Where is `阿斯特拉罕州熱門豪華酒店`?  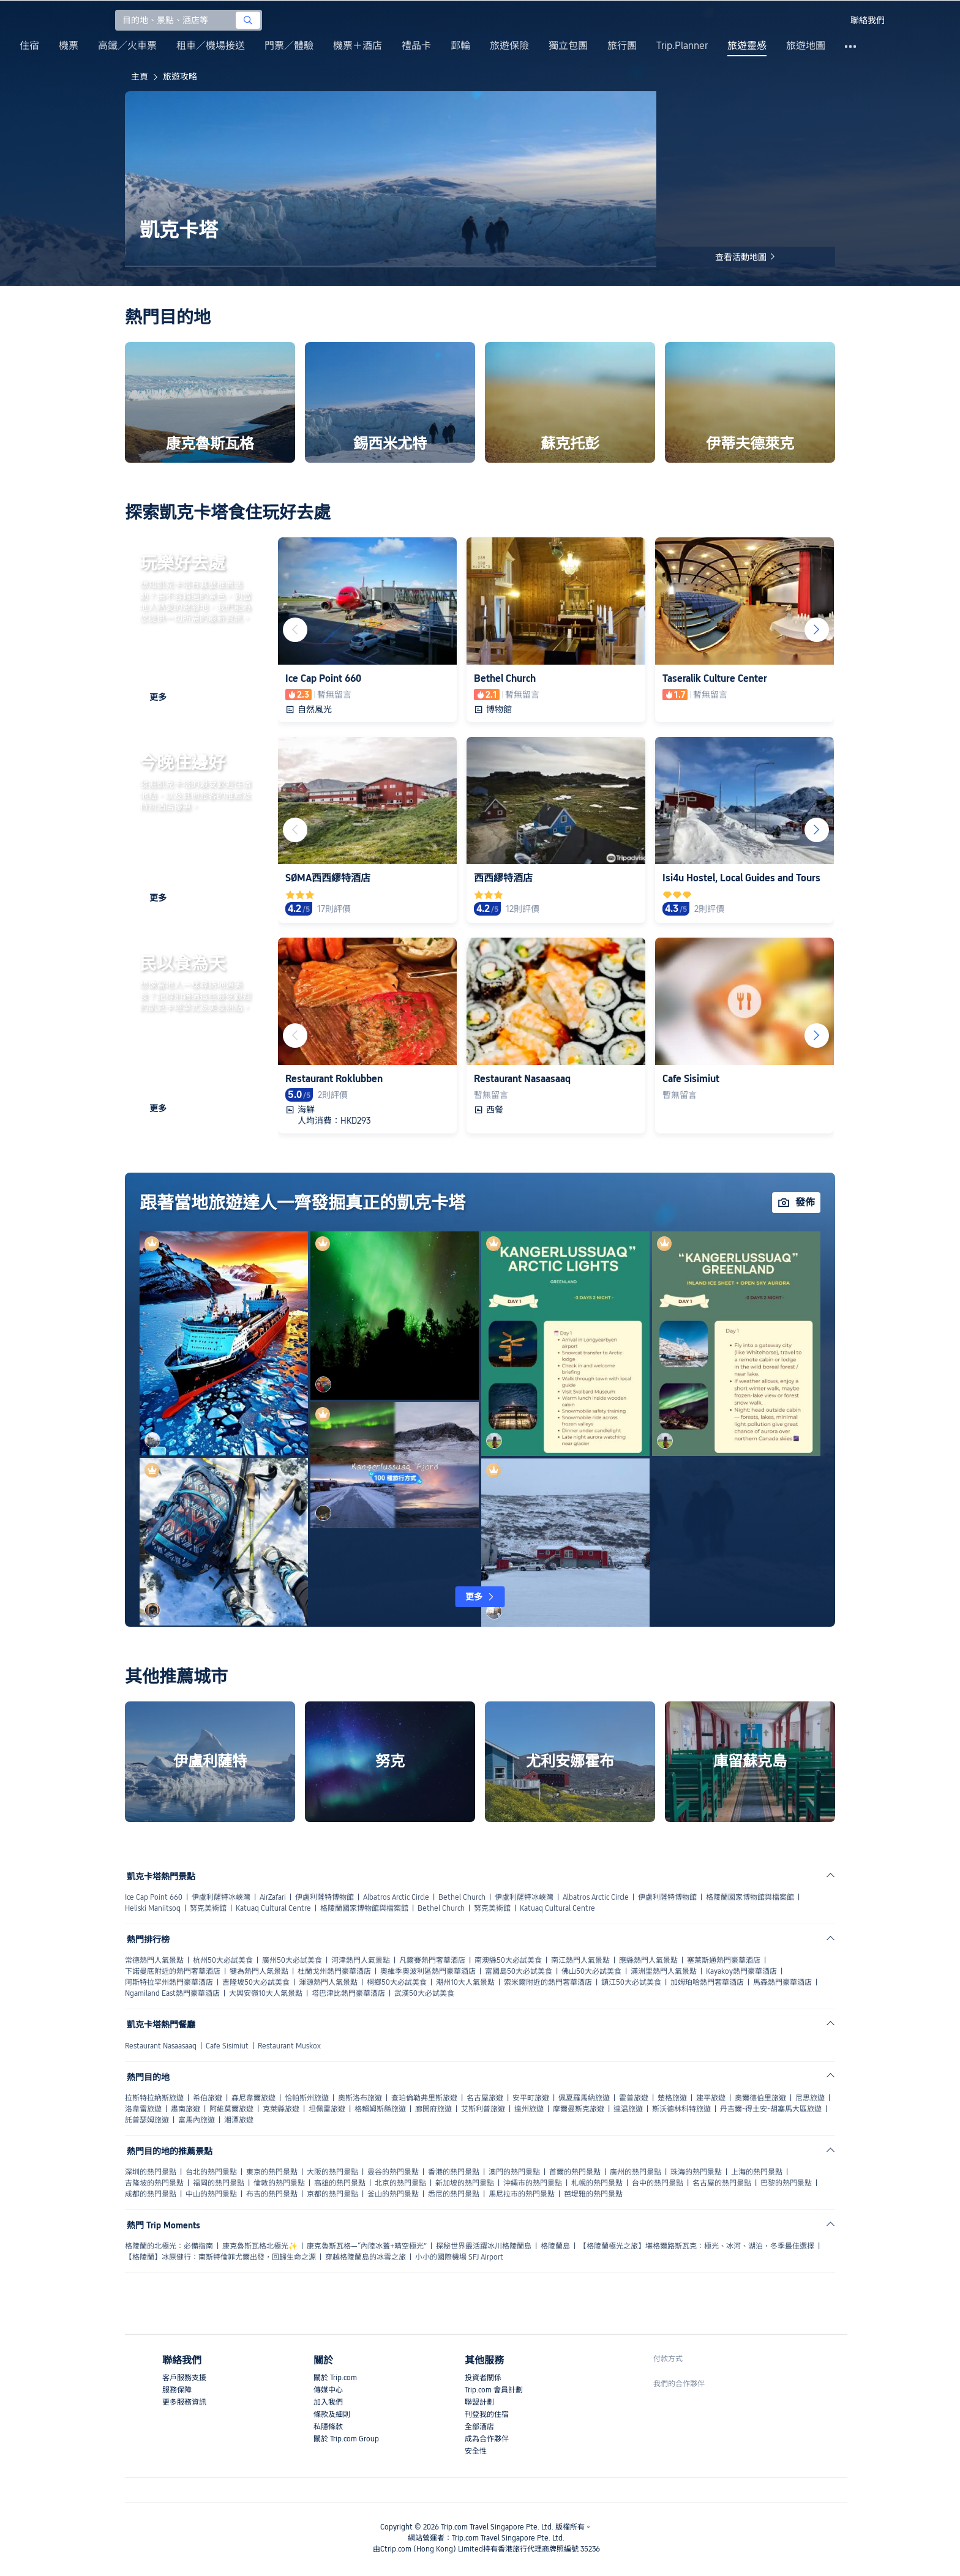 阿斯特拉罕州熱門豪華酒店 is located at coordinates (169, 1982).